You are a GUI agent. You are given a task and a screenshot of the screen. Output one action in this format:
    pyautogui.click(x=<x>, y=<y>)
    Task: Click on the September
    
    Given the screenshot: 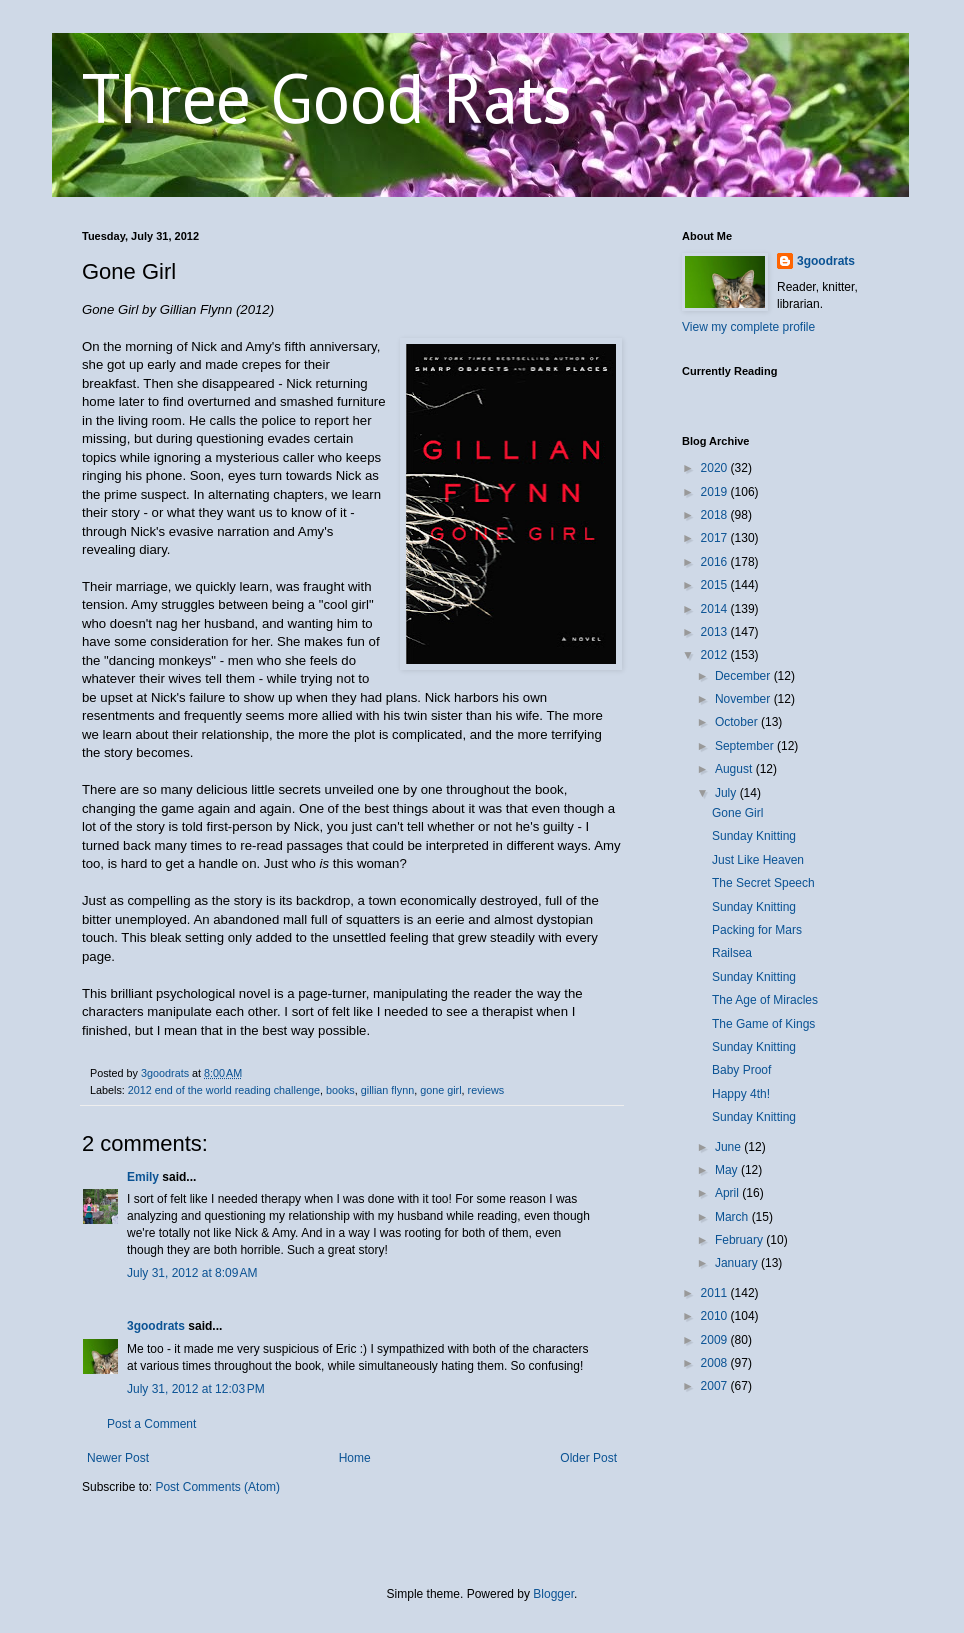 What is the action you would take?
    pyautogui.click(x=746, y=746)
    